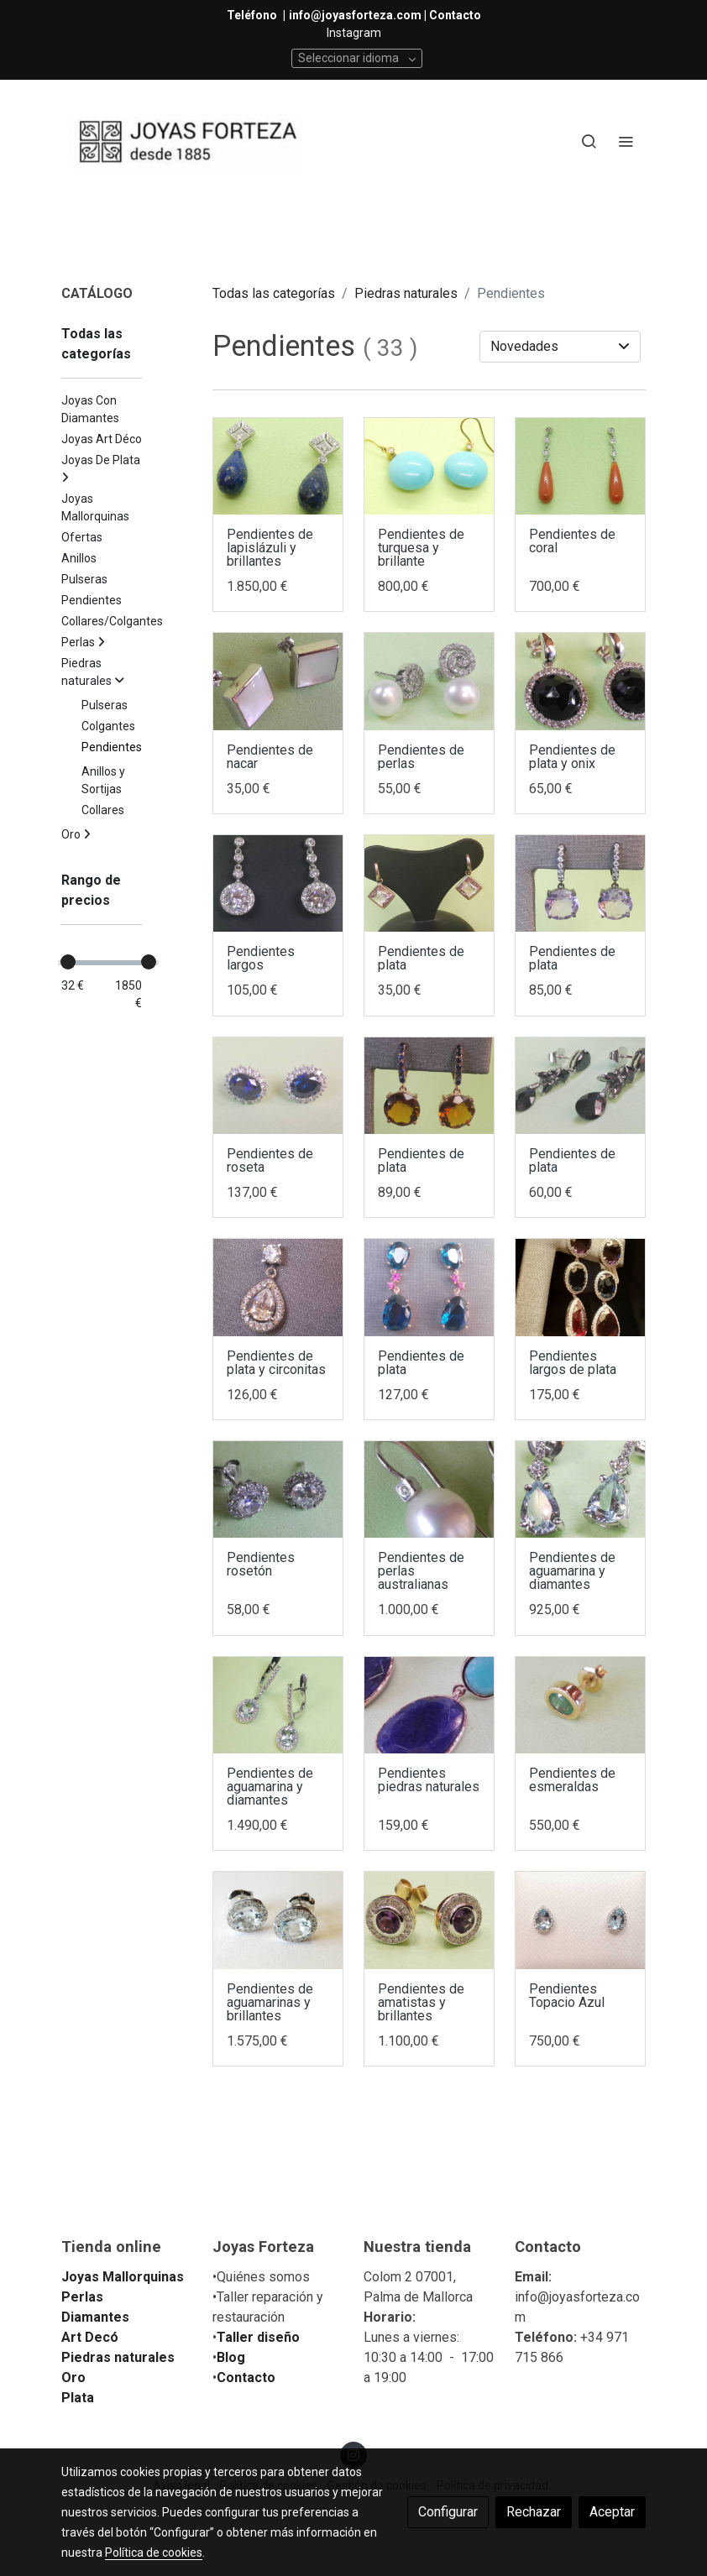 The width and height of the screenshot is (707, 2576). Describe the element at coordinates (258, 2337) in the screenshot. I see `Taller diseño` at that location.